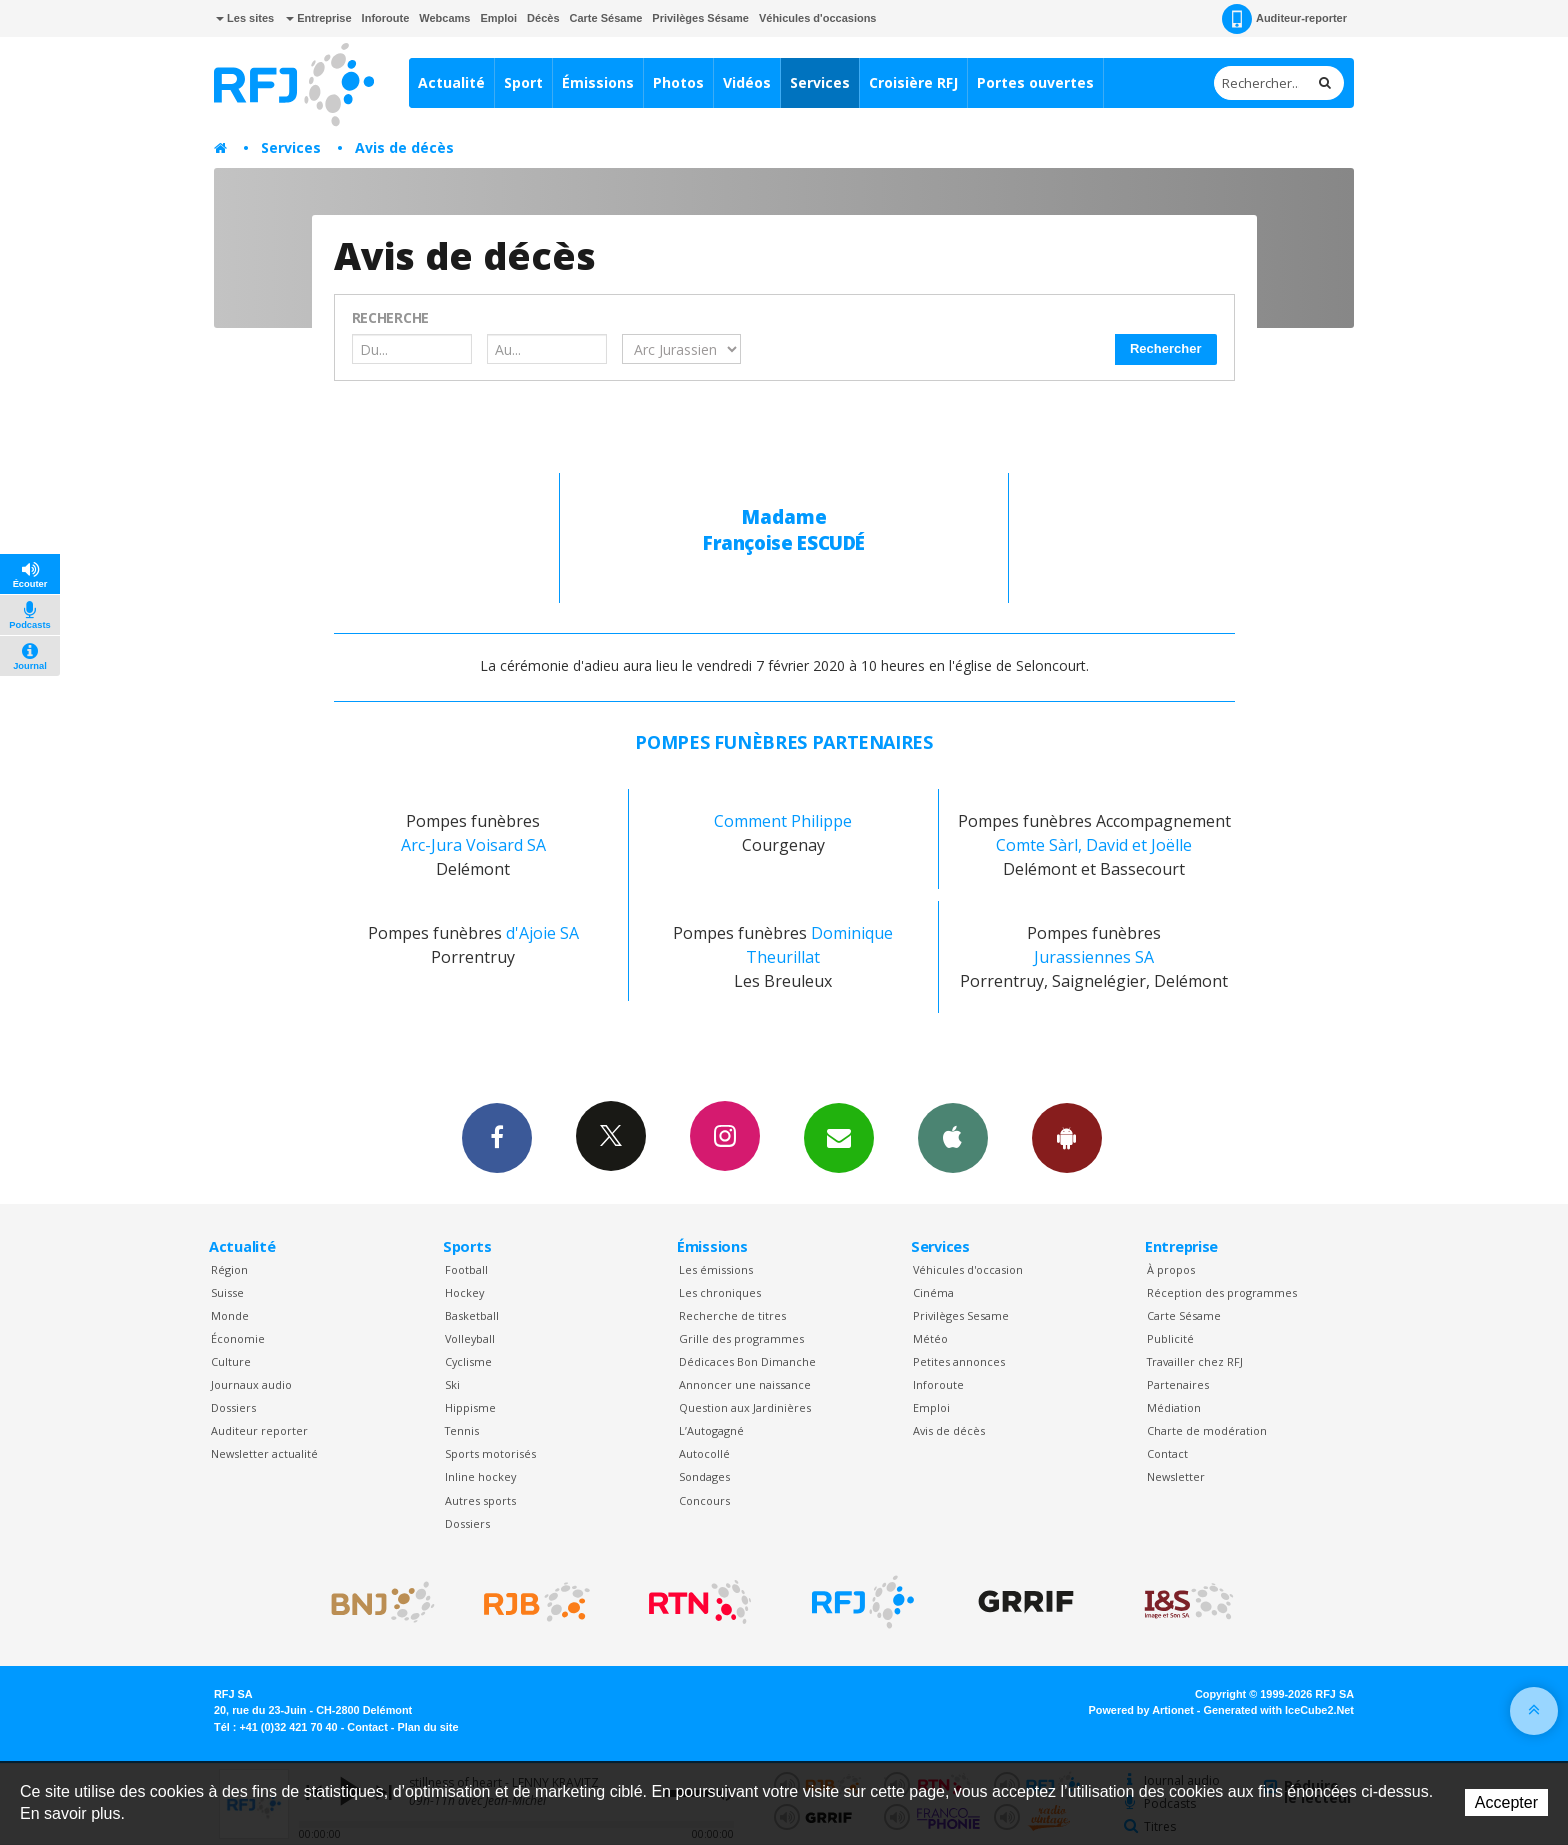 Image resolution: width=1568 pixels, height=1845 pixels. I want to click on Charte de modération, so click(1207, 1430).